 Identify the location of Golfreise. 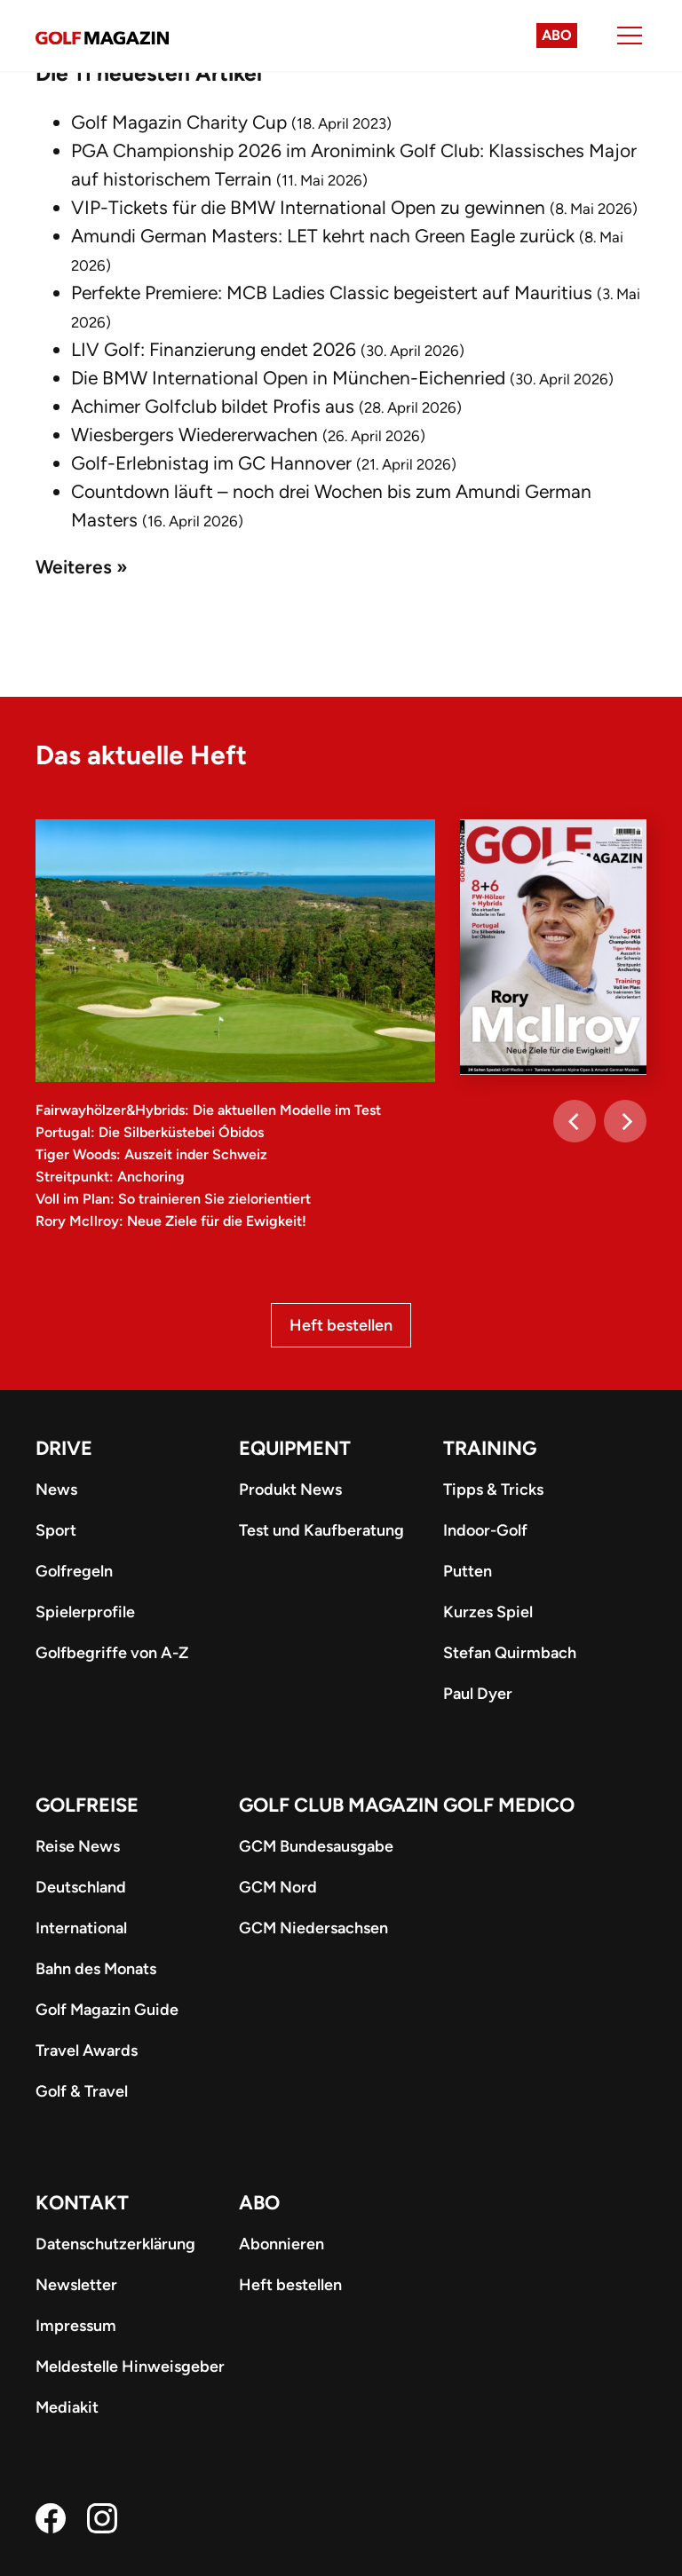
(87, 1805).